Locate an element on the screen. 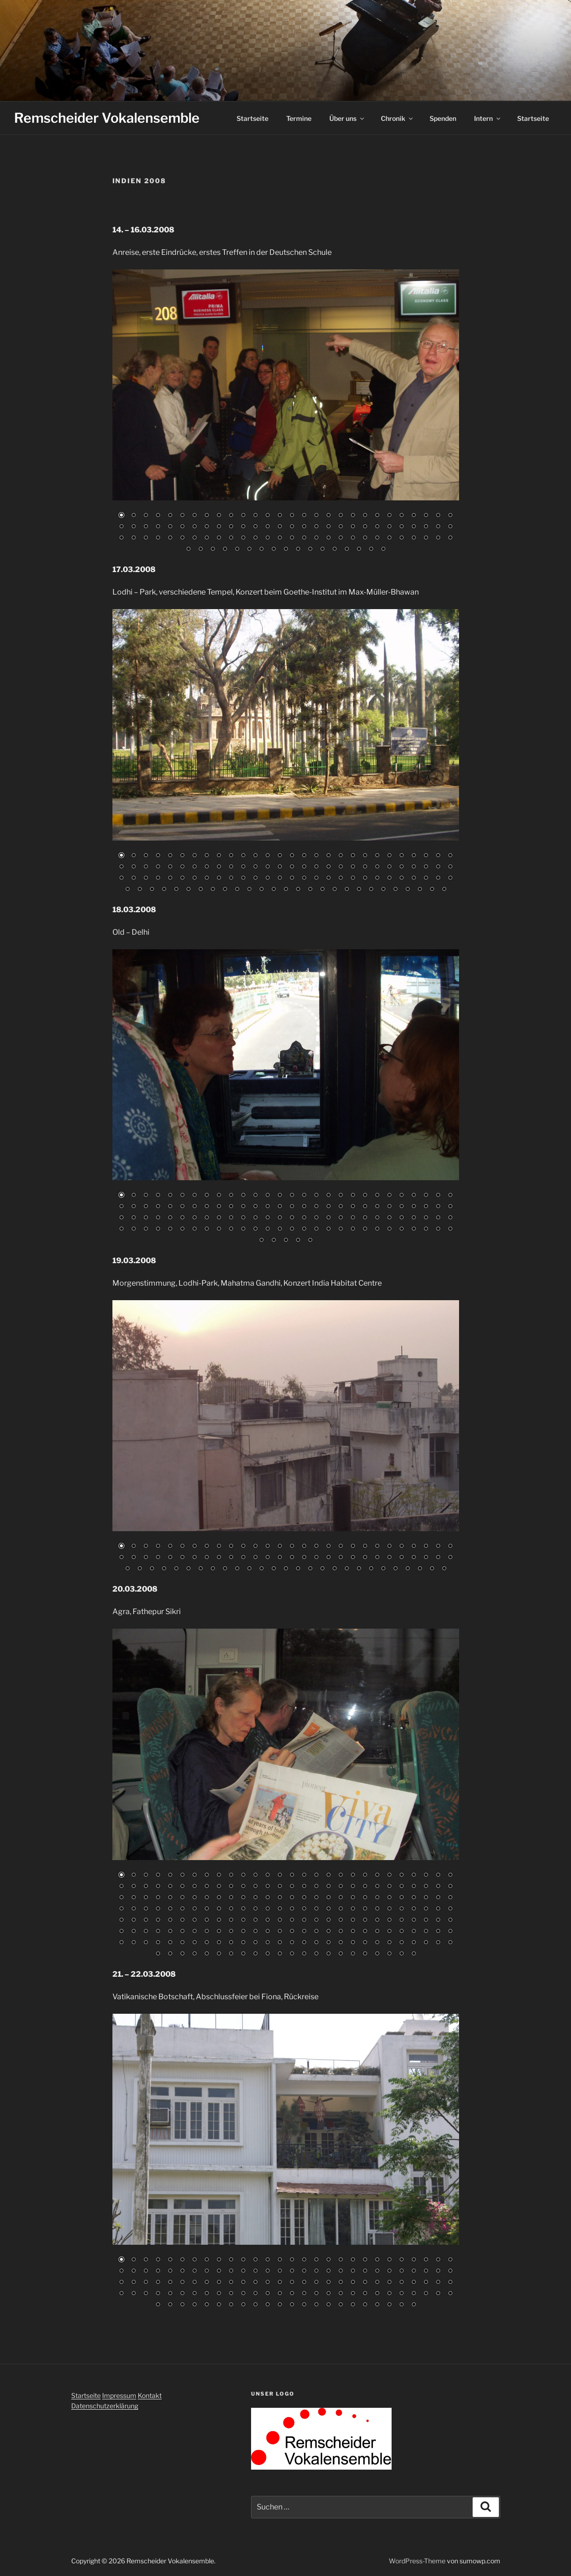  117 [Show slide 117 of 218] is located at coordinates (170, 1920).